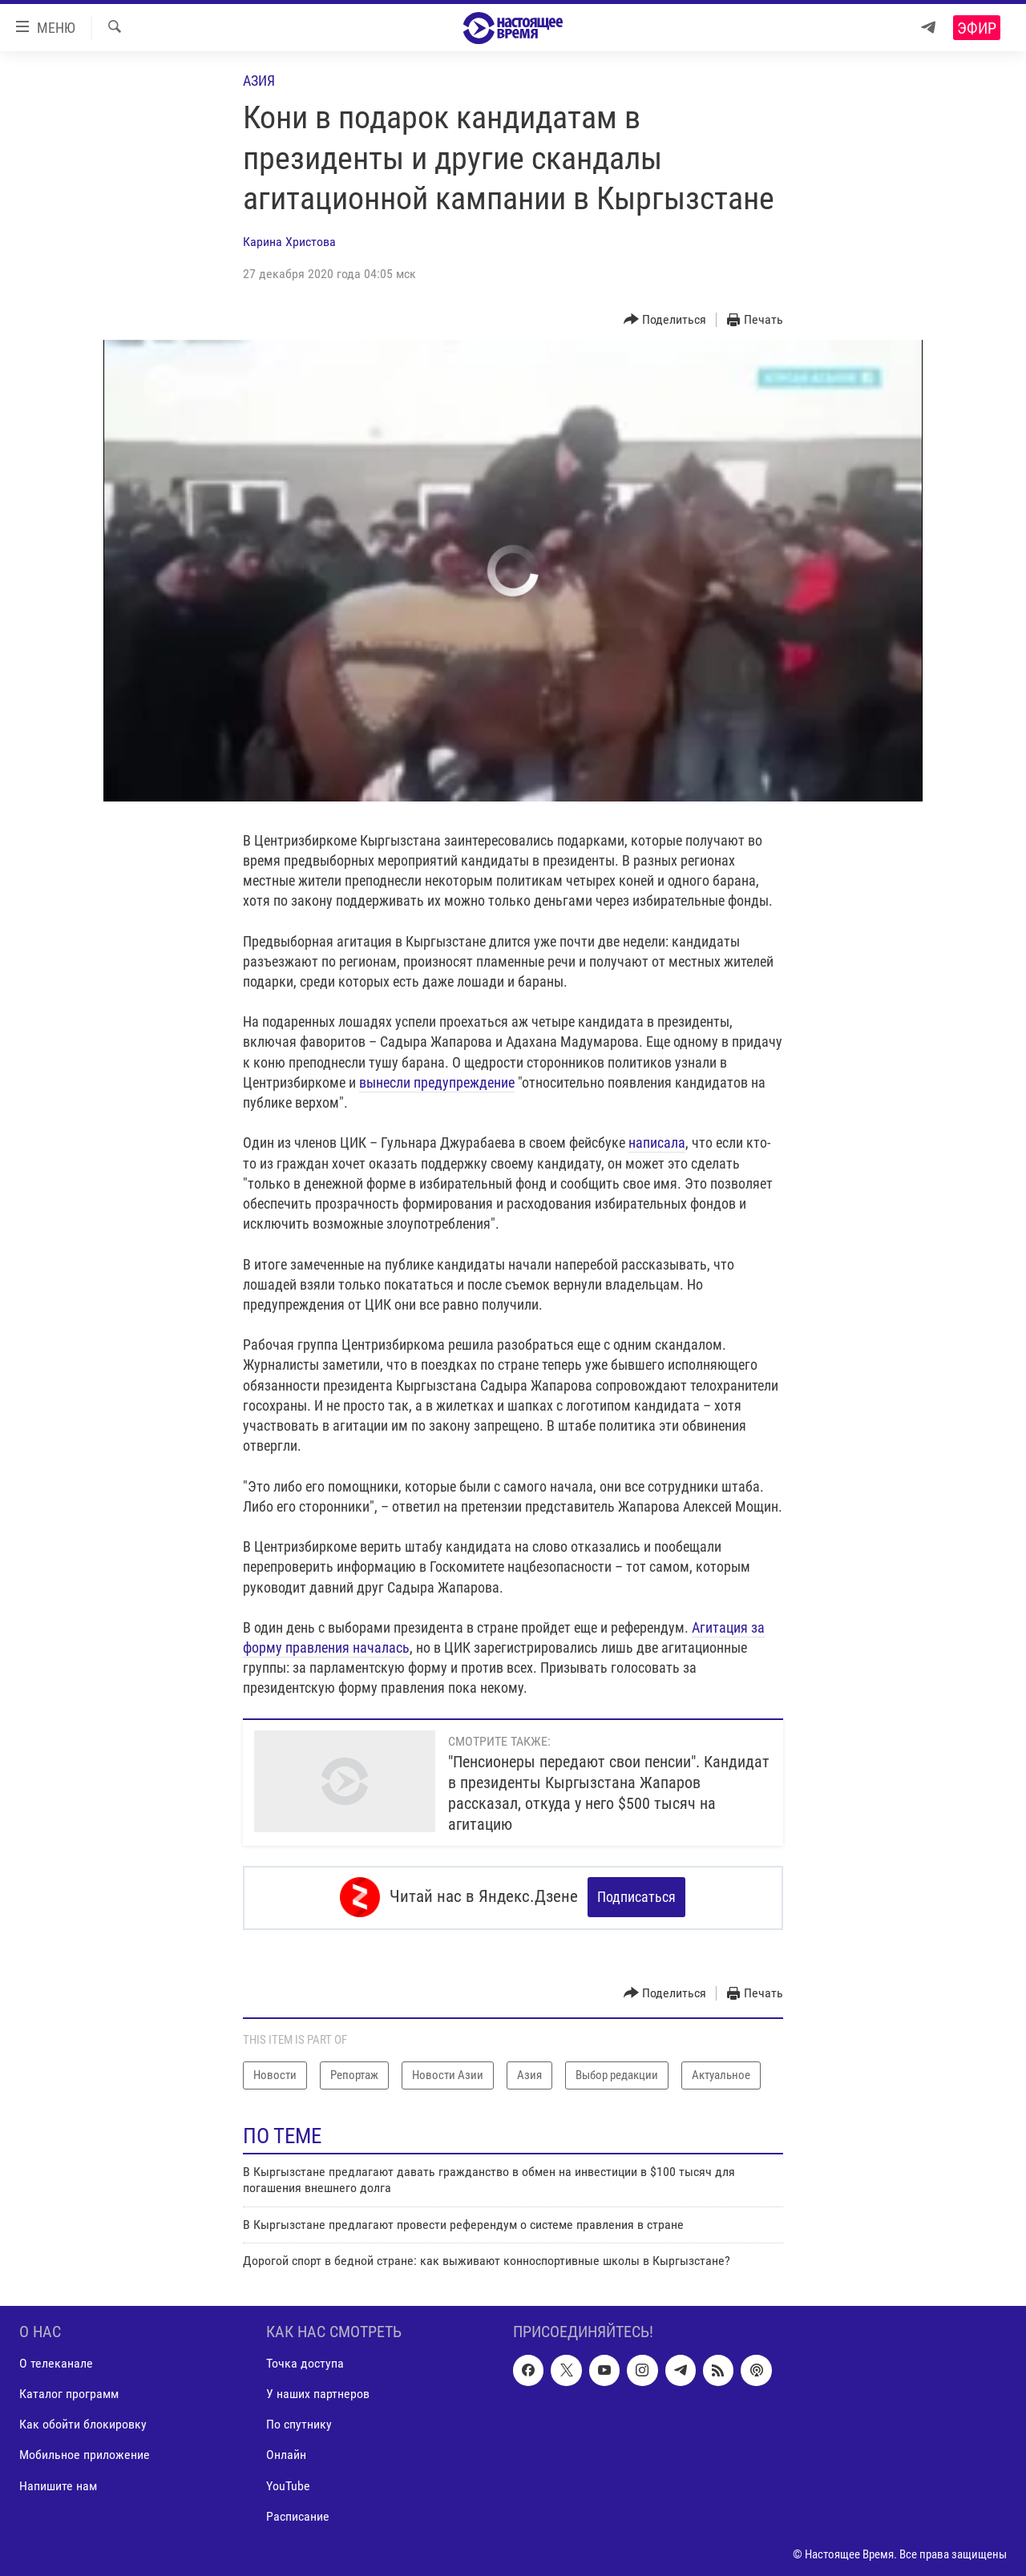  I want to click on вынесли предупреждение, so click(437, 1082).